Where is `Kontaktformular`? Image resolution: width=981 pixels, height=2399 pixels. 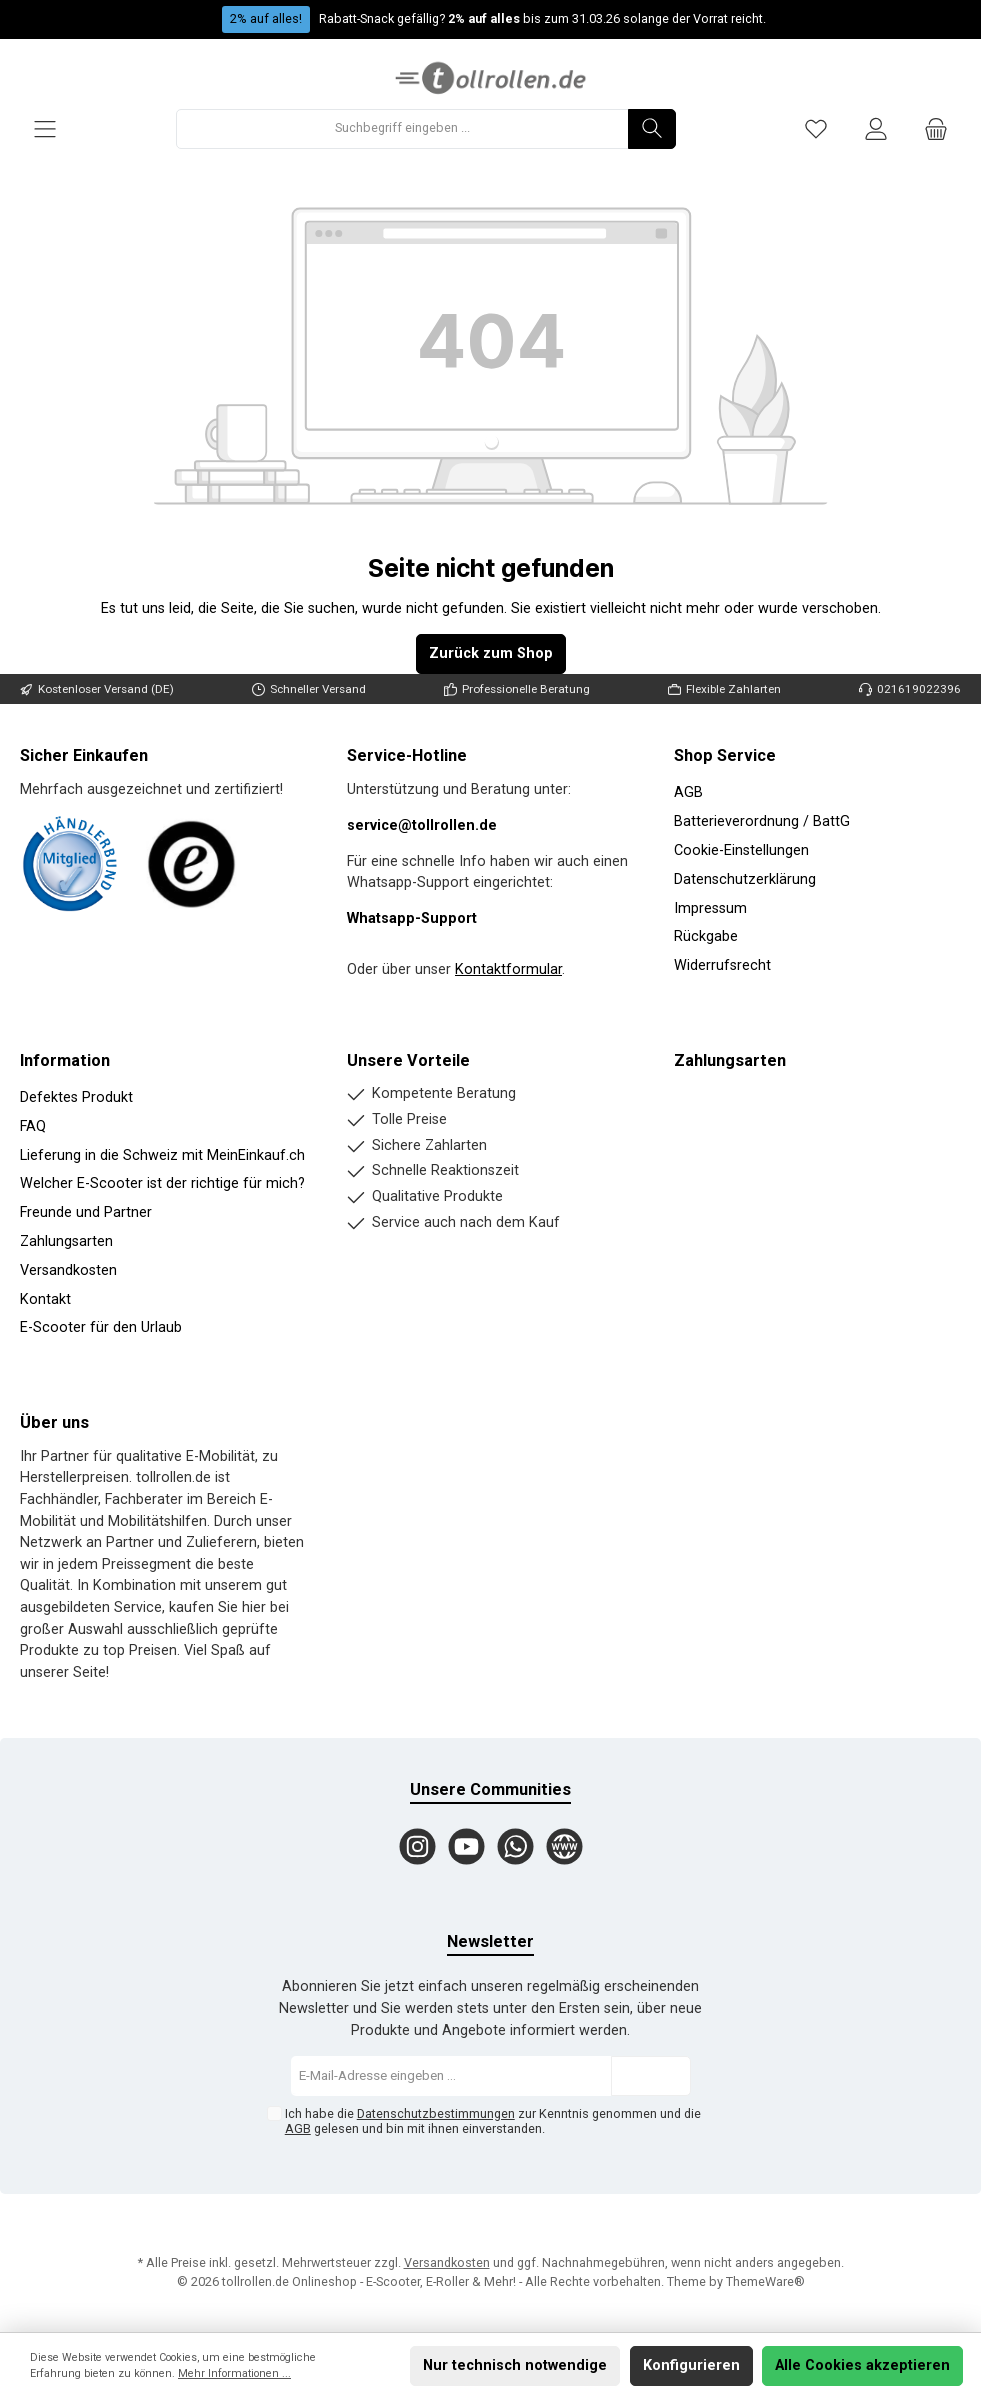 Kontaktformular is located at coordinates (508, 969).